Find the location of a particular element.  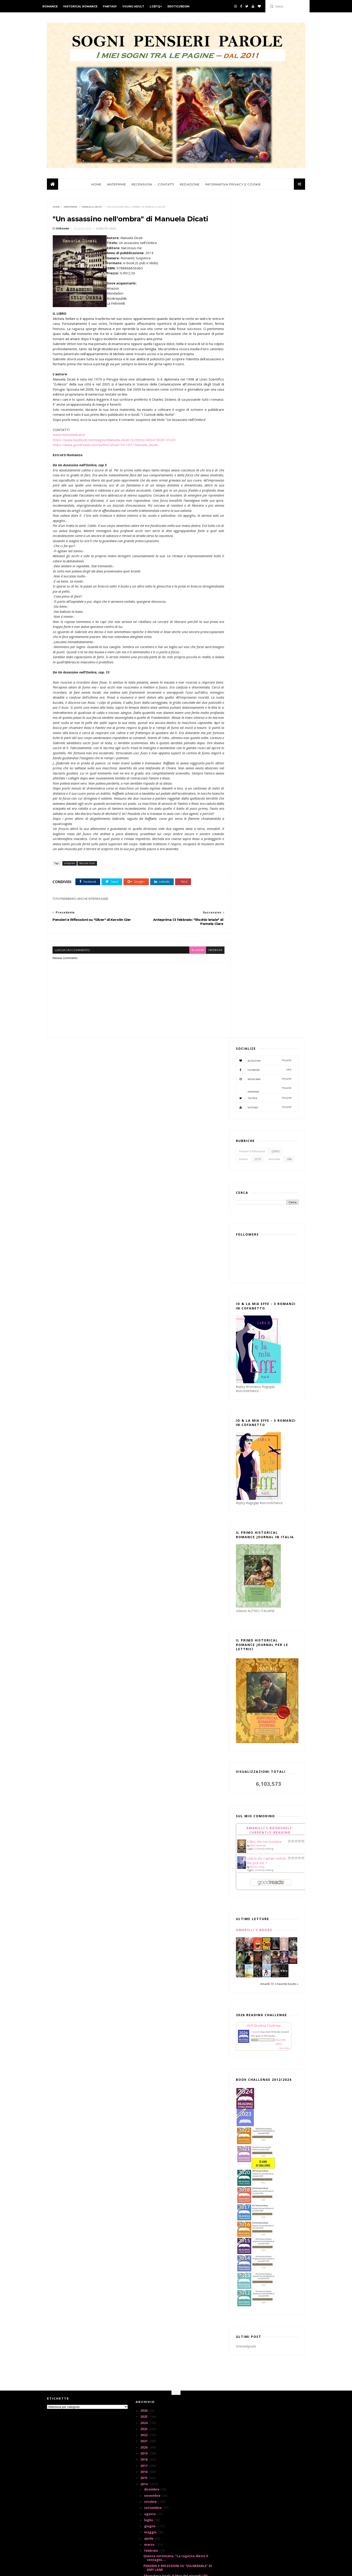

Questo mese: "Il richiamo dei sensi" di Beth Kery is located at coordinates (179, 2018).